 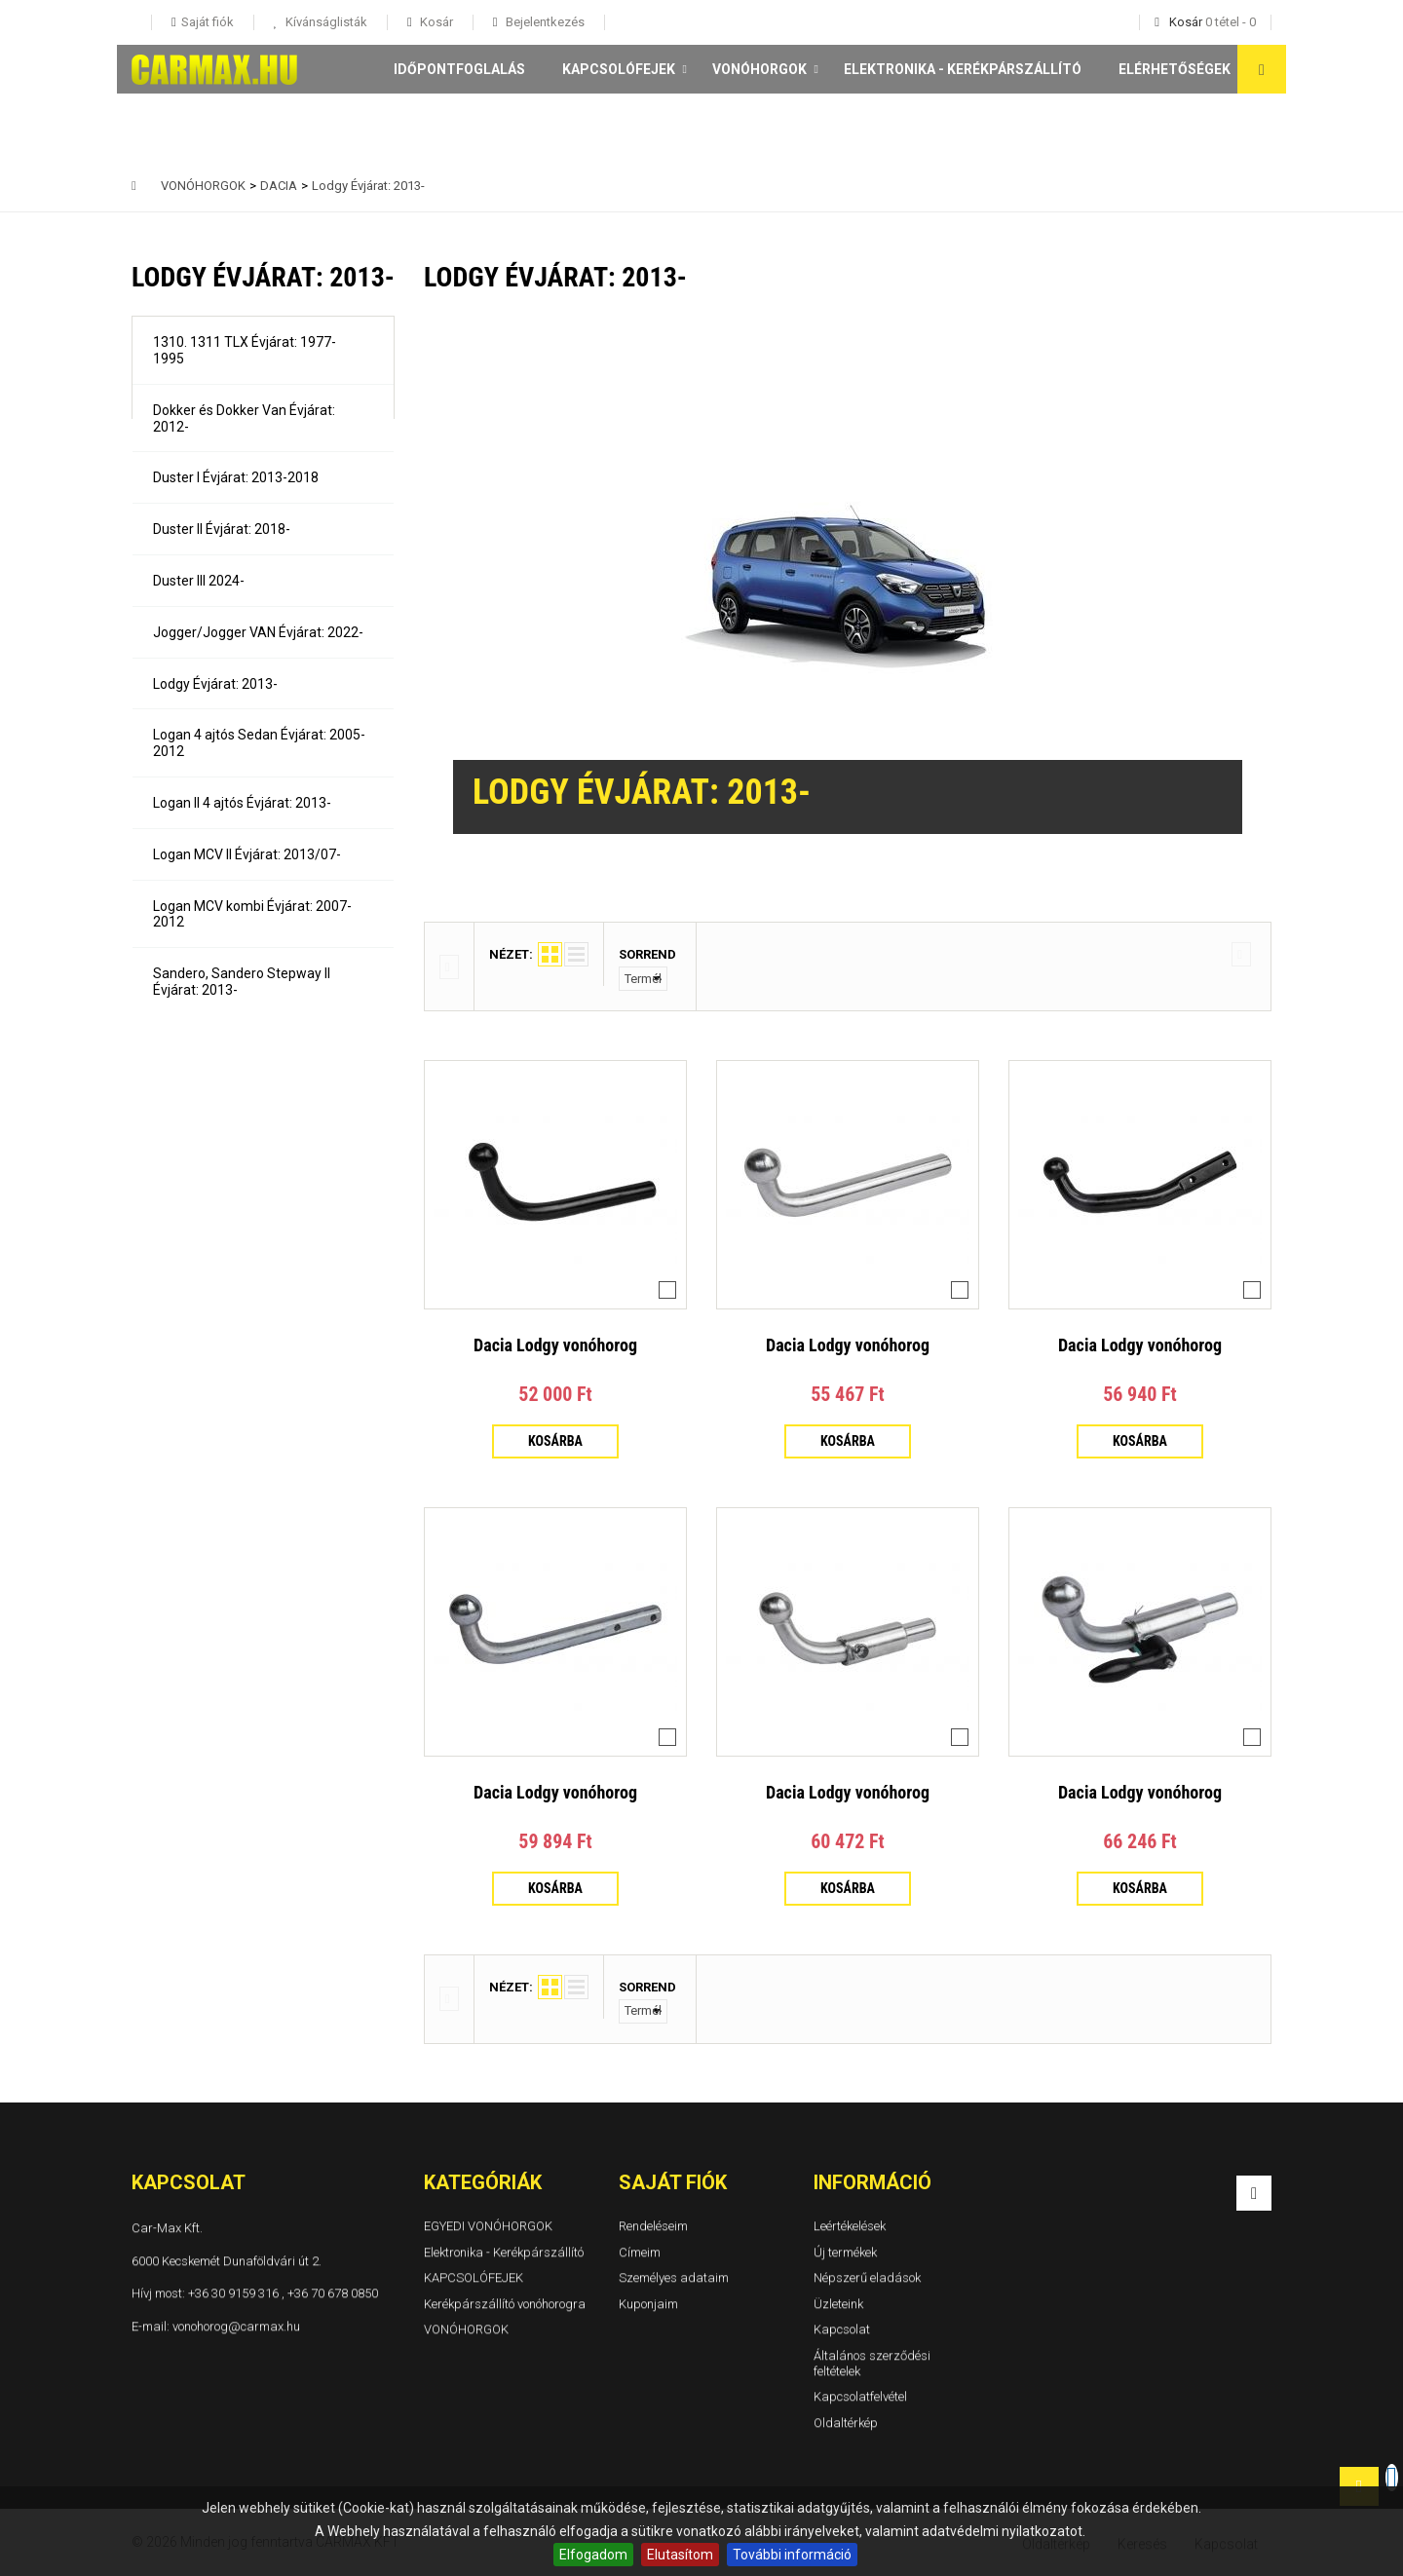 I want to click on Logan MCV II Évjárat: 2013/07-, so click(x=247, y=854).